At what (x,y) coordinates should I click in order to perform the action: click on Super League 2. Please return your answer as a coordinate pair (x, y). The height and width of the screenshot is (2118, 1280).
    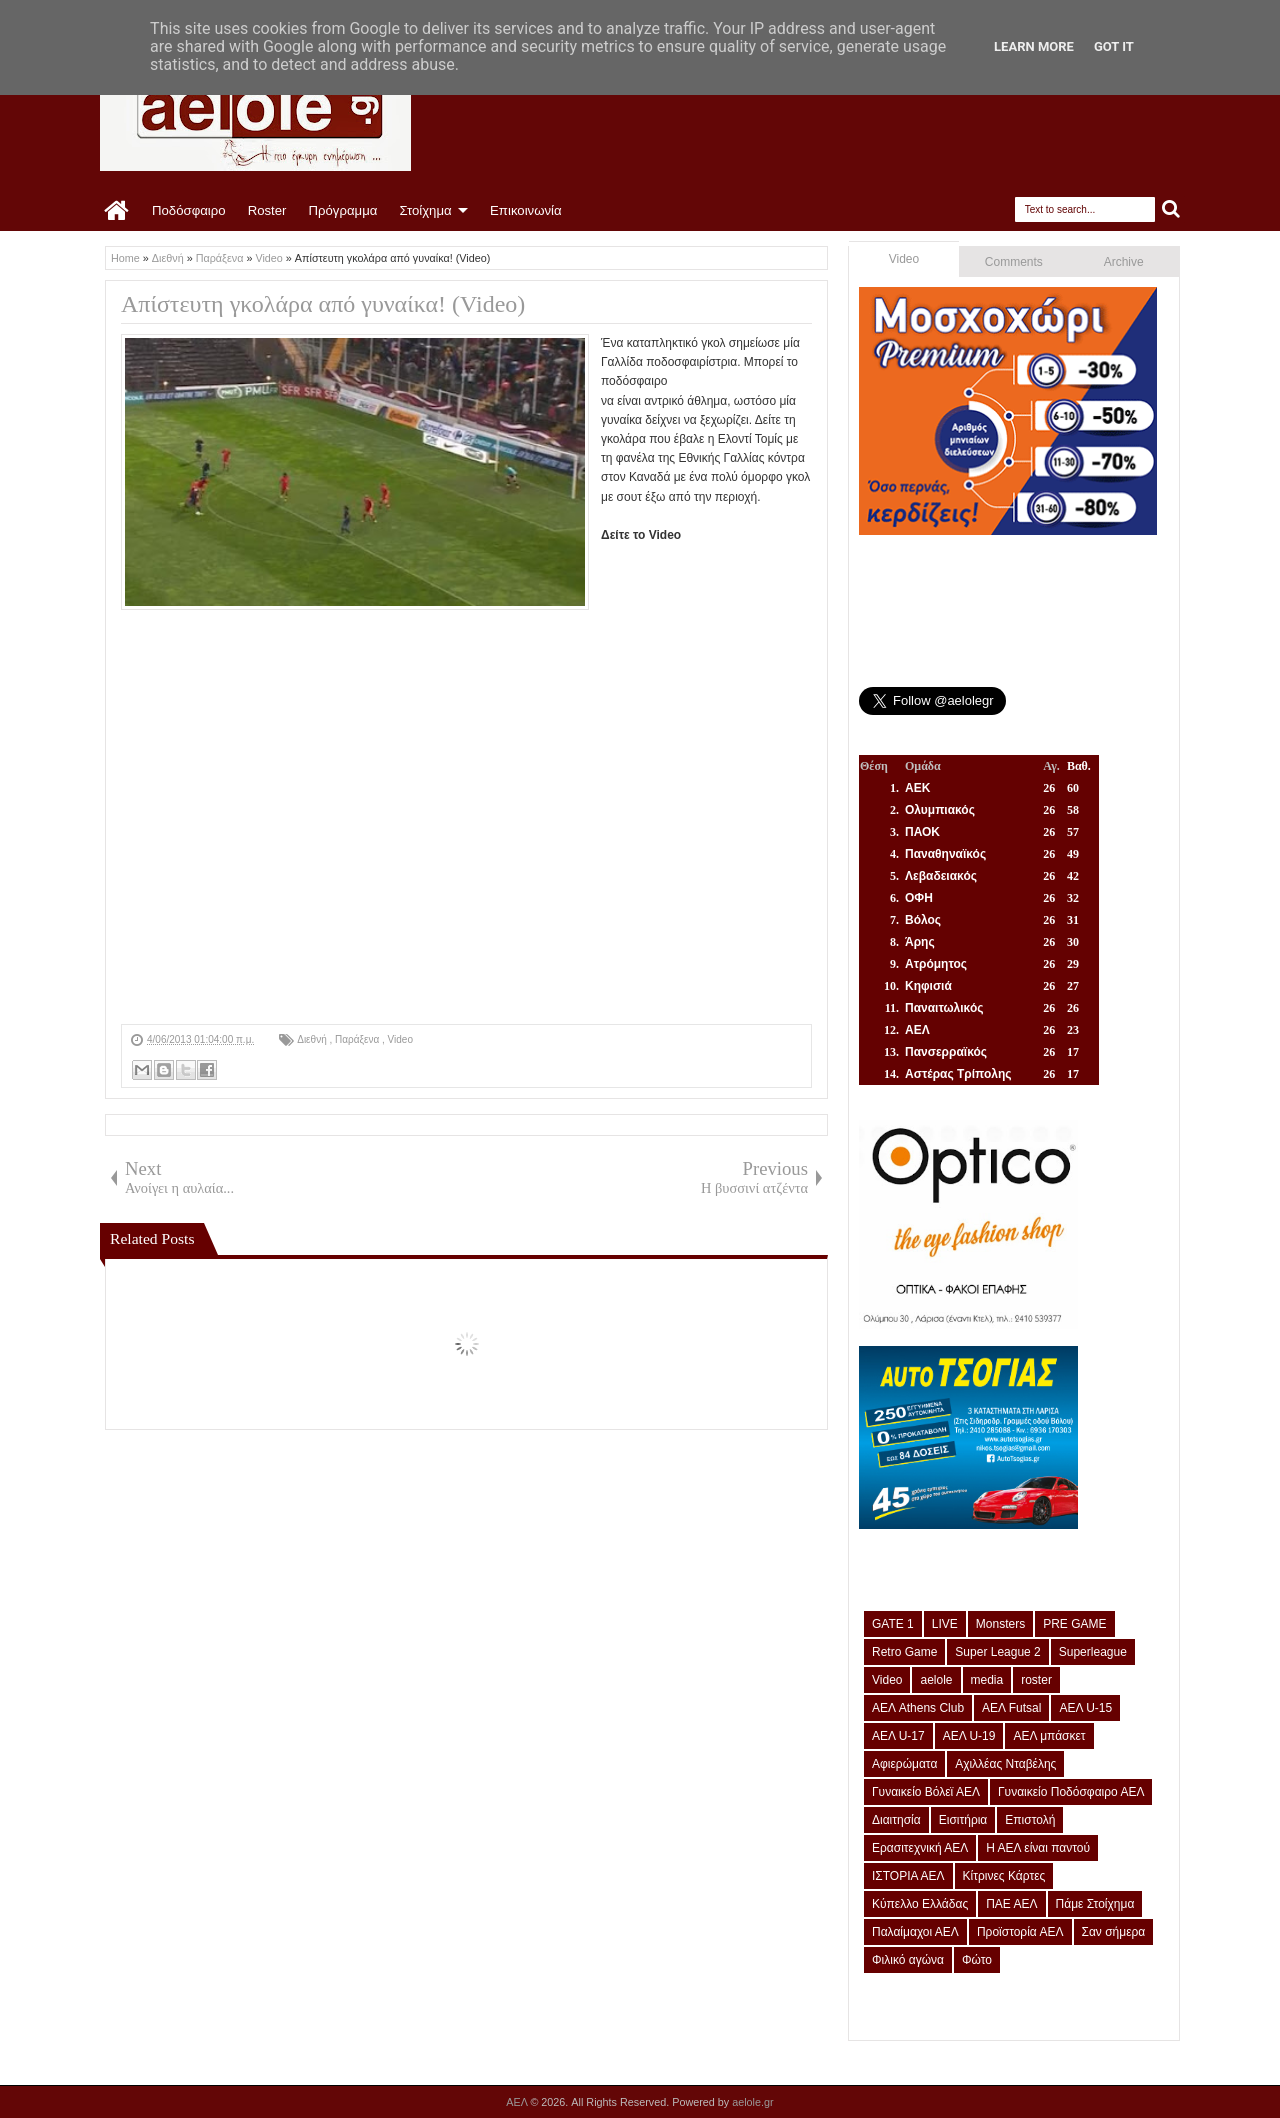
    Looking at the image, I should click on (997, 1652).